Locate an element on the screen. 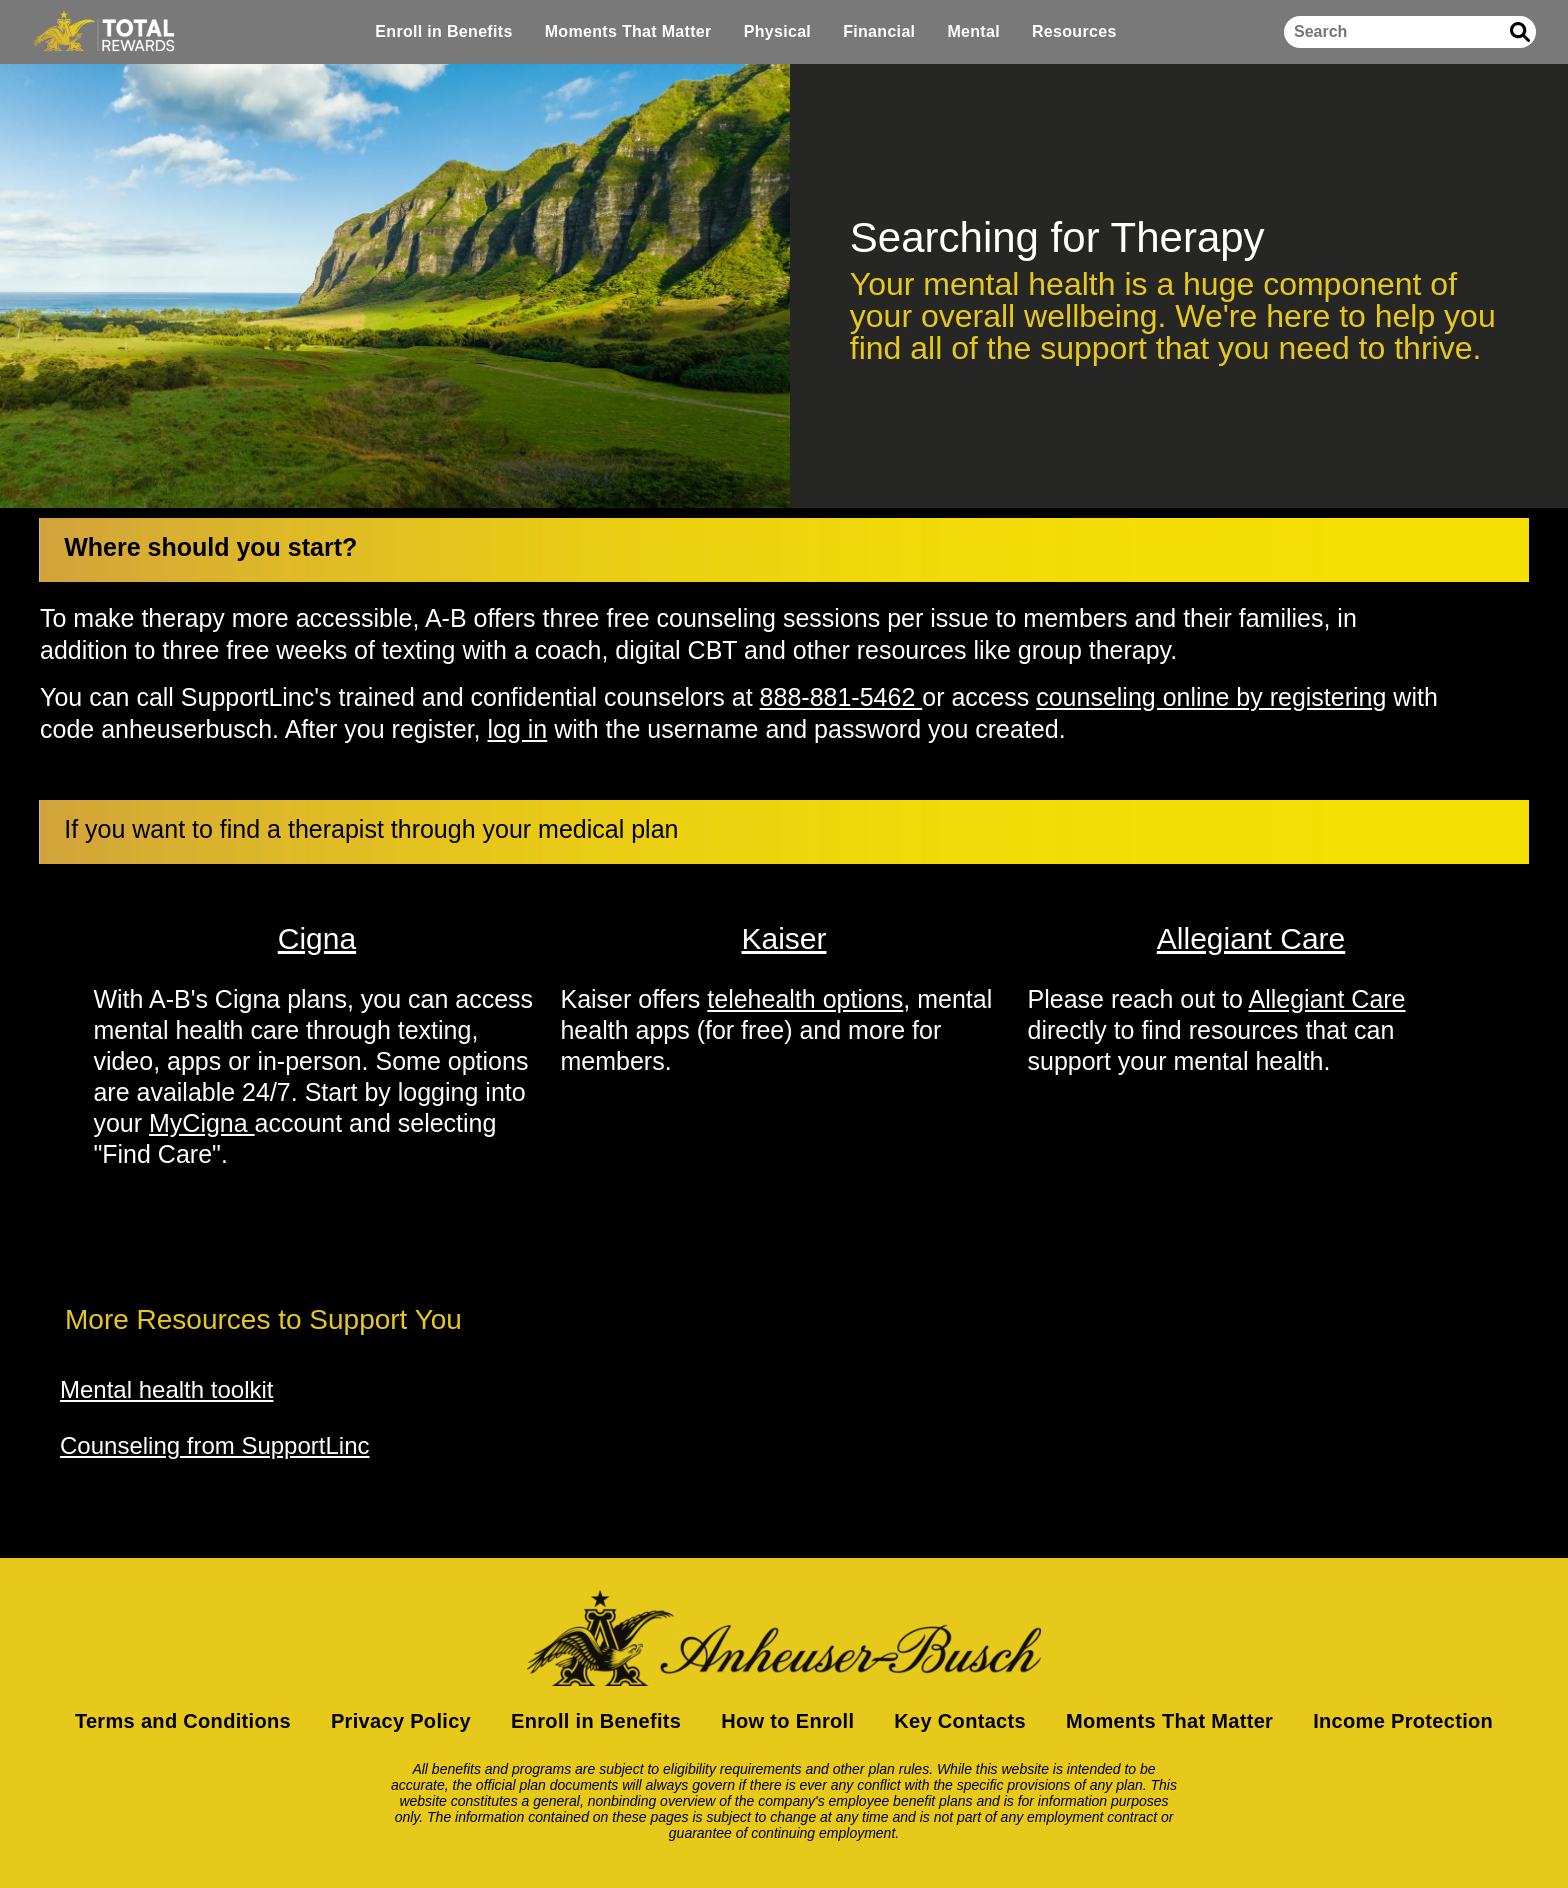 The width and height of the screenshot is (1568, 1888). Mental is located at coordinates (973, 31).